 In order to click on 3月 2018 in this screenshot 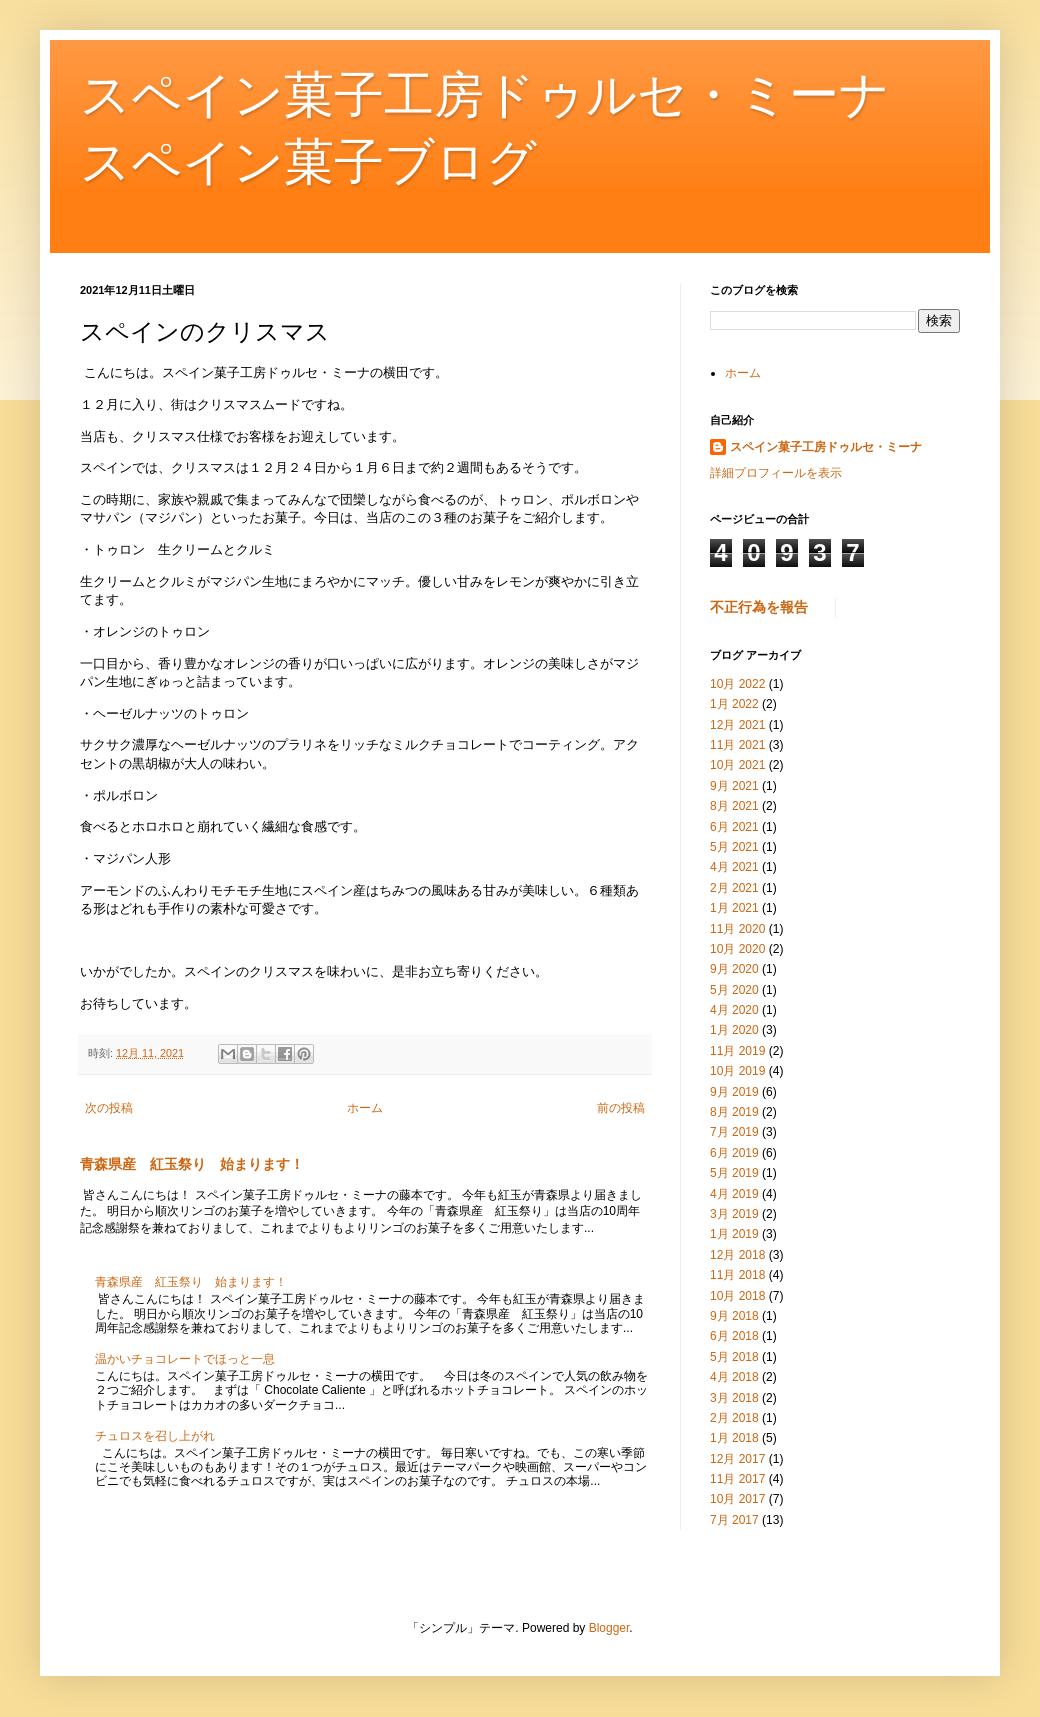, I will do `click(734, 1398)`.